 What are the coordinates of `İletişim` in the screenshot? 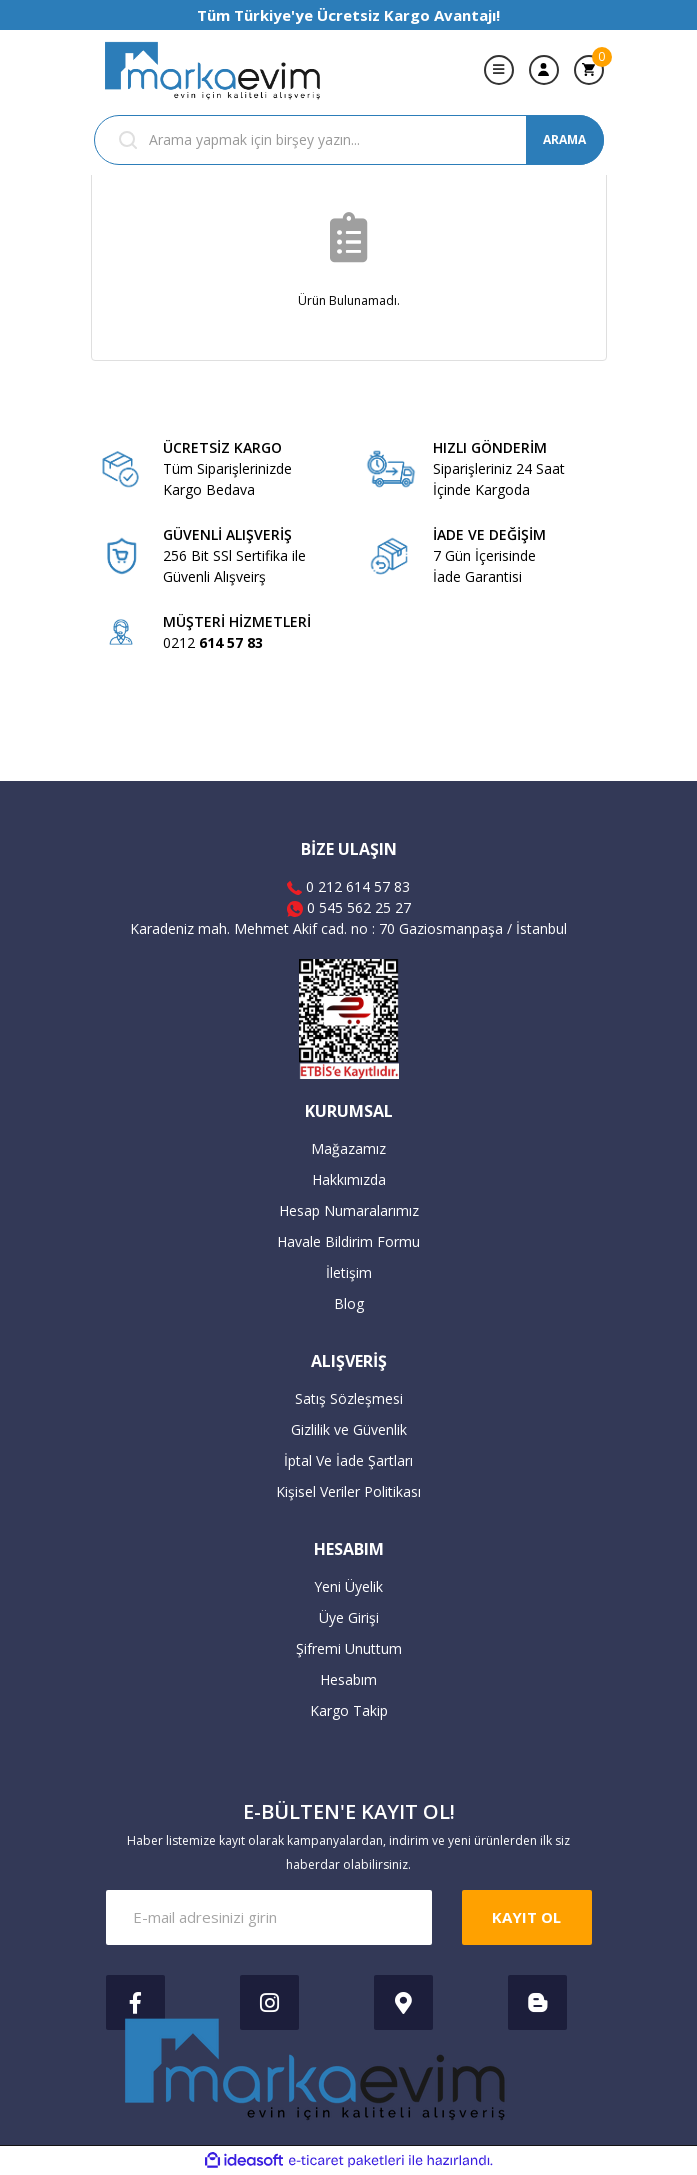 It's located at (349, 1272).